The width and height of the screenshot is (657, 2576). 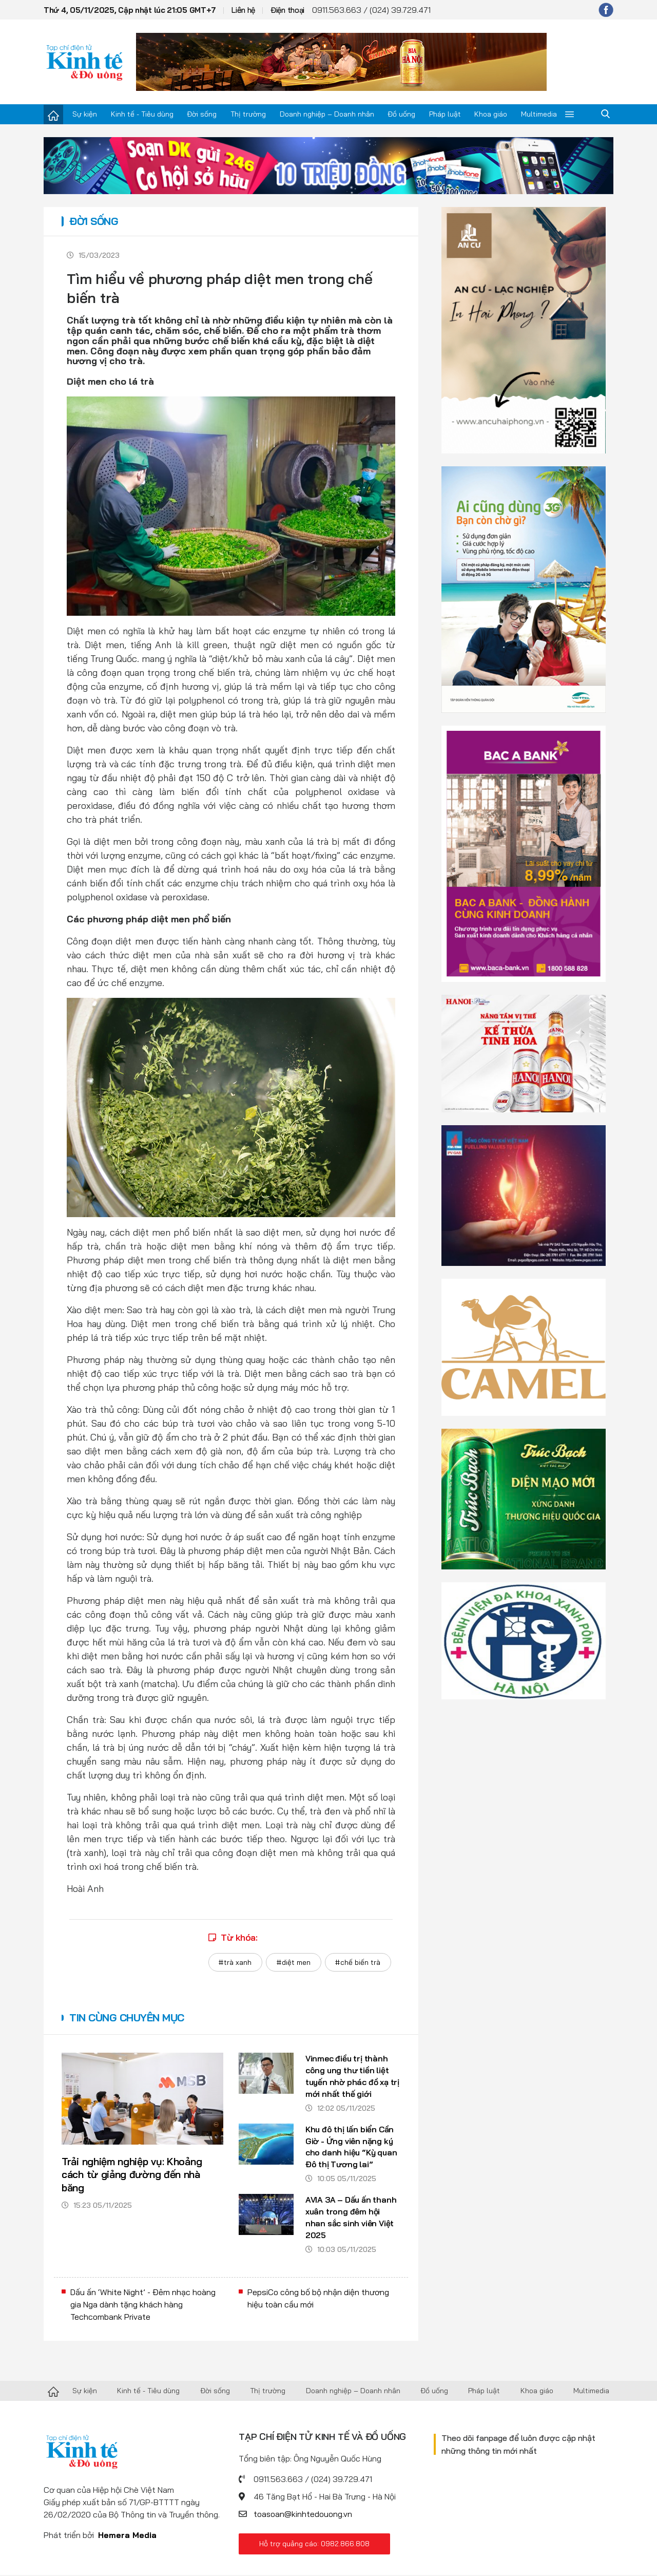 I want to click on Điện thoại, so click(x=287, y=10).